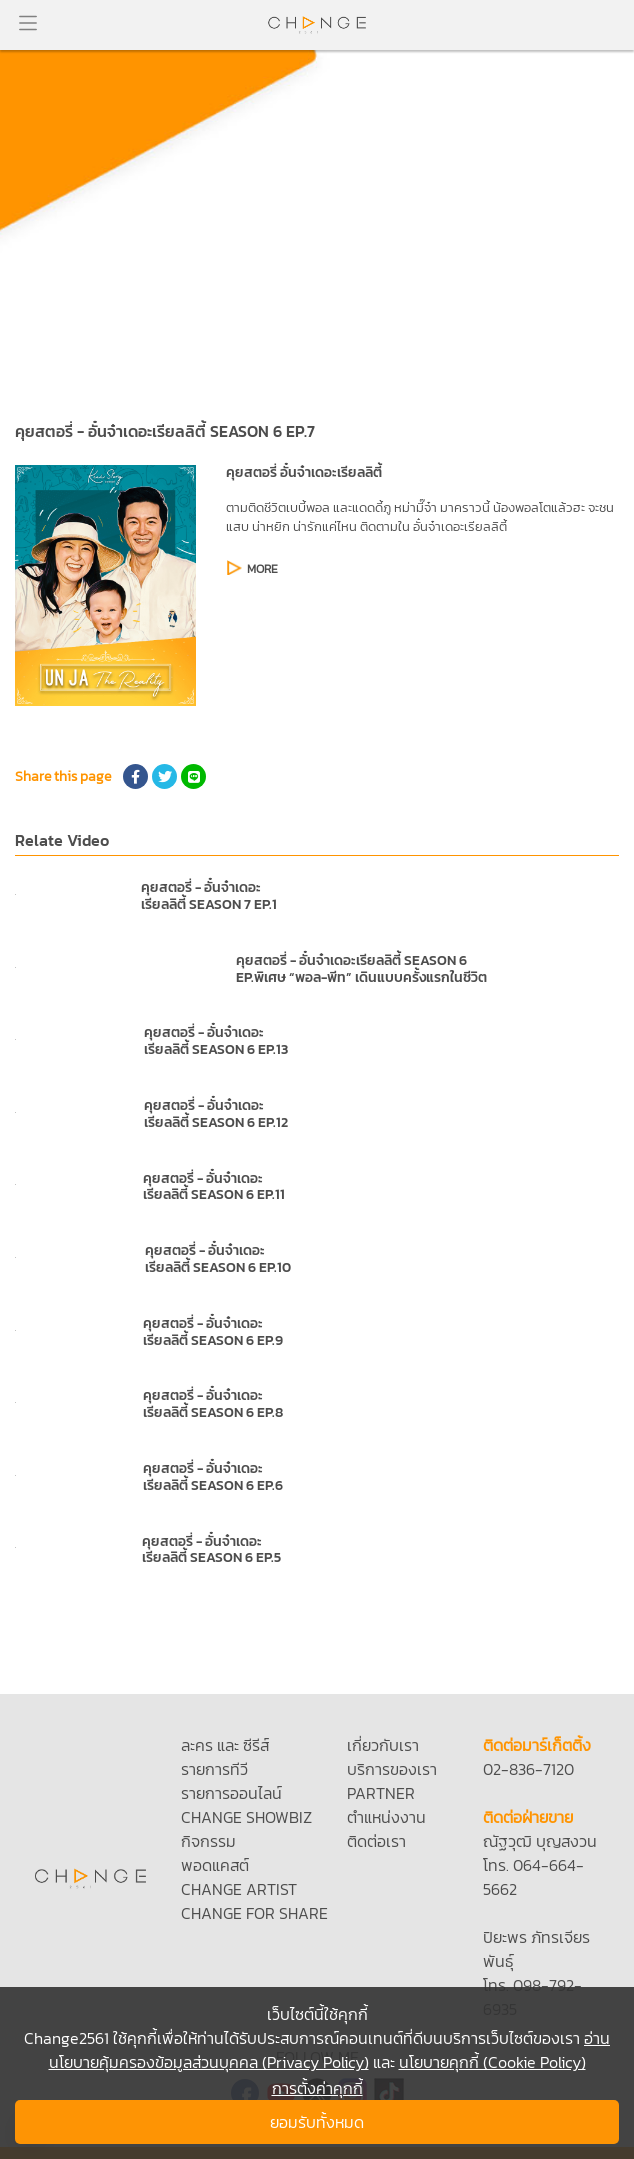 The height and width of the screenshot is (2159, 634). What do you see at coordinates (386, 1817) in the screenshot?
I see `ตำแหน่งงาน` at bounding box center [386, 1817].